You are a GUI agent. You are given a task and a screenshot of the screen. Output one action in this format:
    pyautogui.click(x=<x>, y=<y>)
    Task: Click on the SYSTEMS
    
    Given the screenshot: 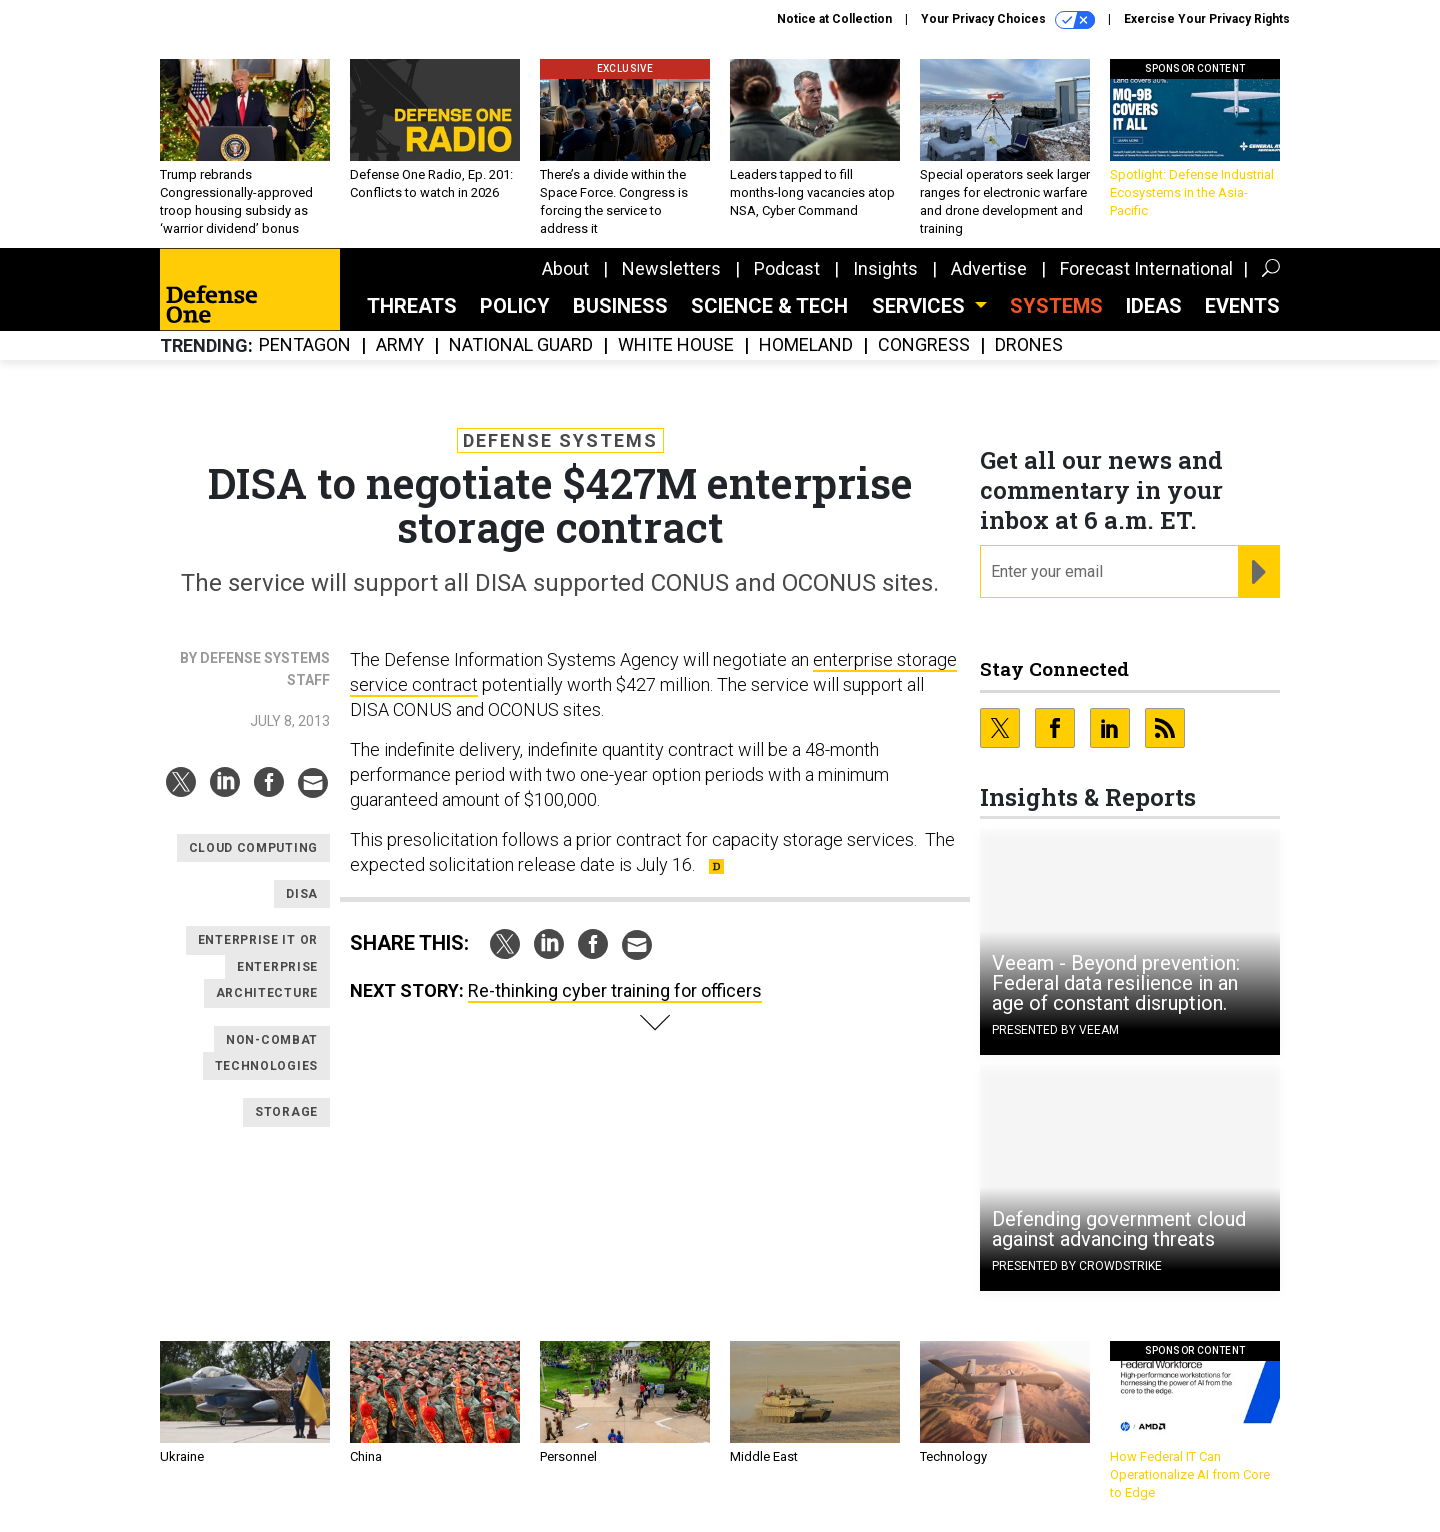 What is the action you would take?
    pyautogui.click(x=1056, y=306)
    